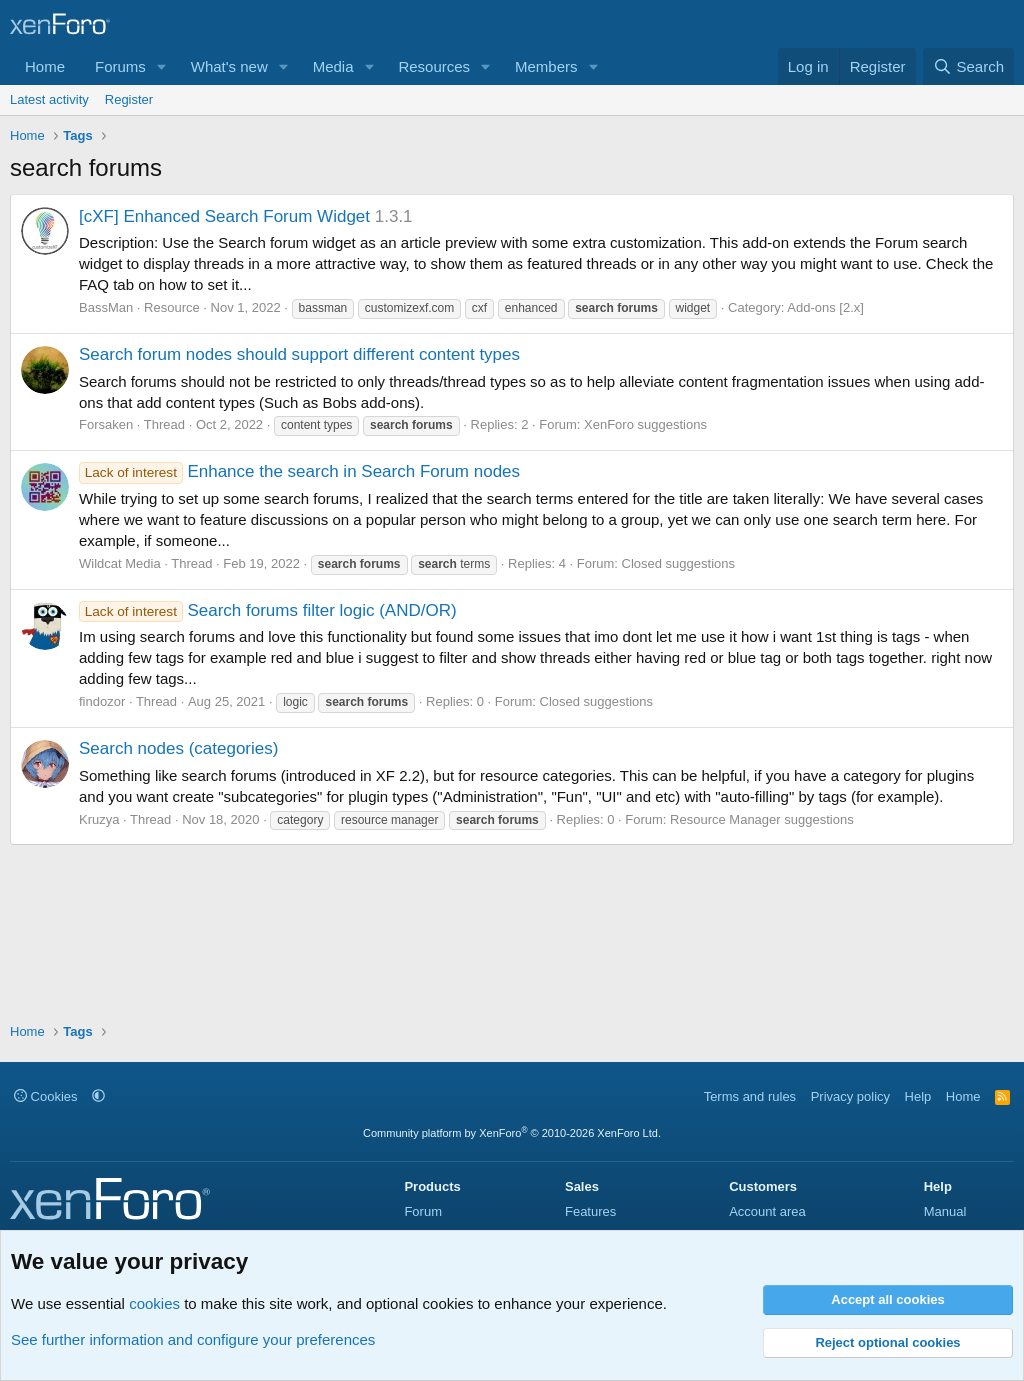 The image size is (1024, 1381). What do you see at coordinates (106, 424) in the screenshot?
I see `Forsaken` at bounding box center [106, 424].